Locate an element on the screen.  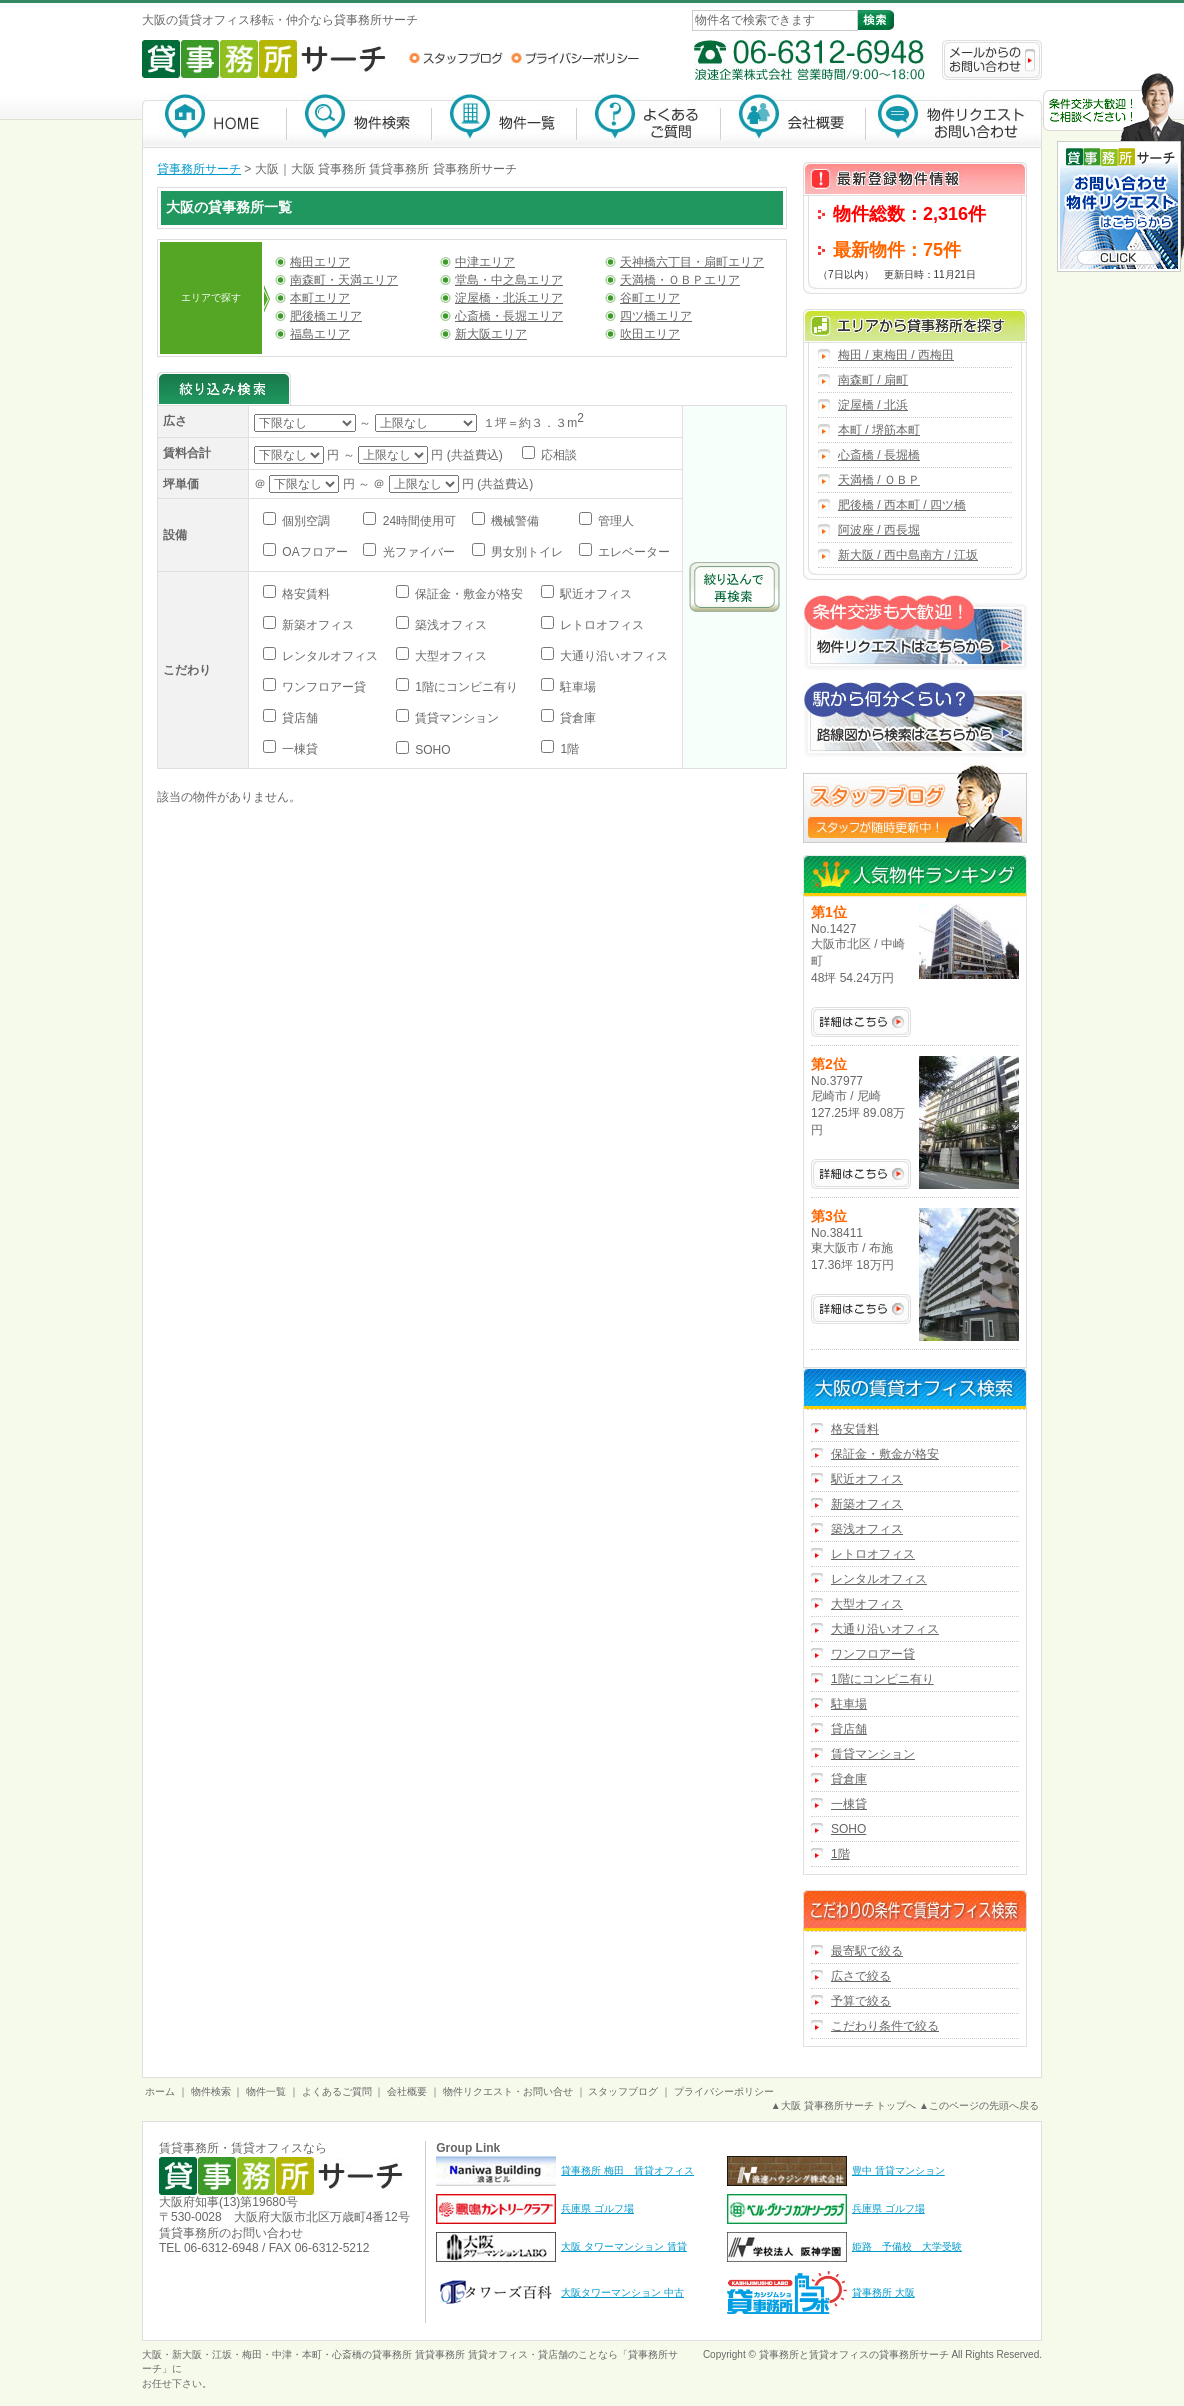
本町エリア is located at coordinates (320, 298).